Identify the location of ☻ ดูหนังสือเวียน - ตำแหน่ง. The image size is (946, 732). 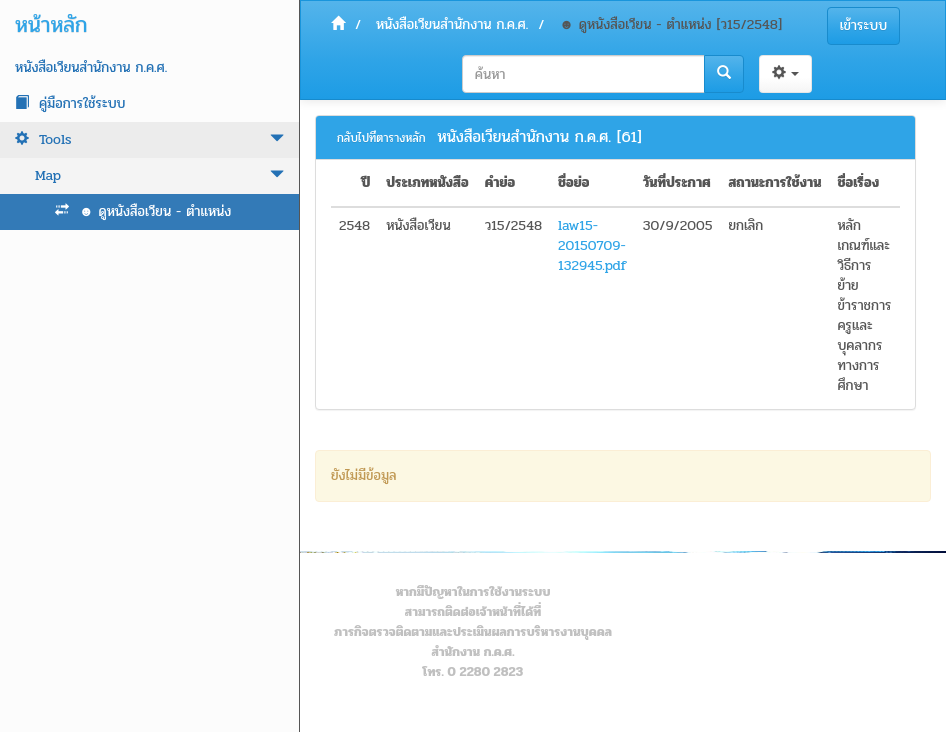
(143, 211).